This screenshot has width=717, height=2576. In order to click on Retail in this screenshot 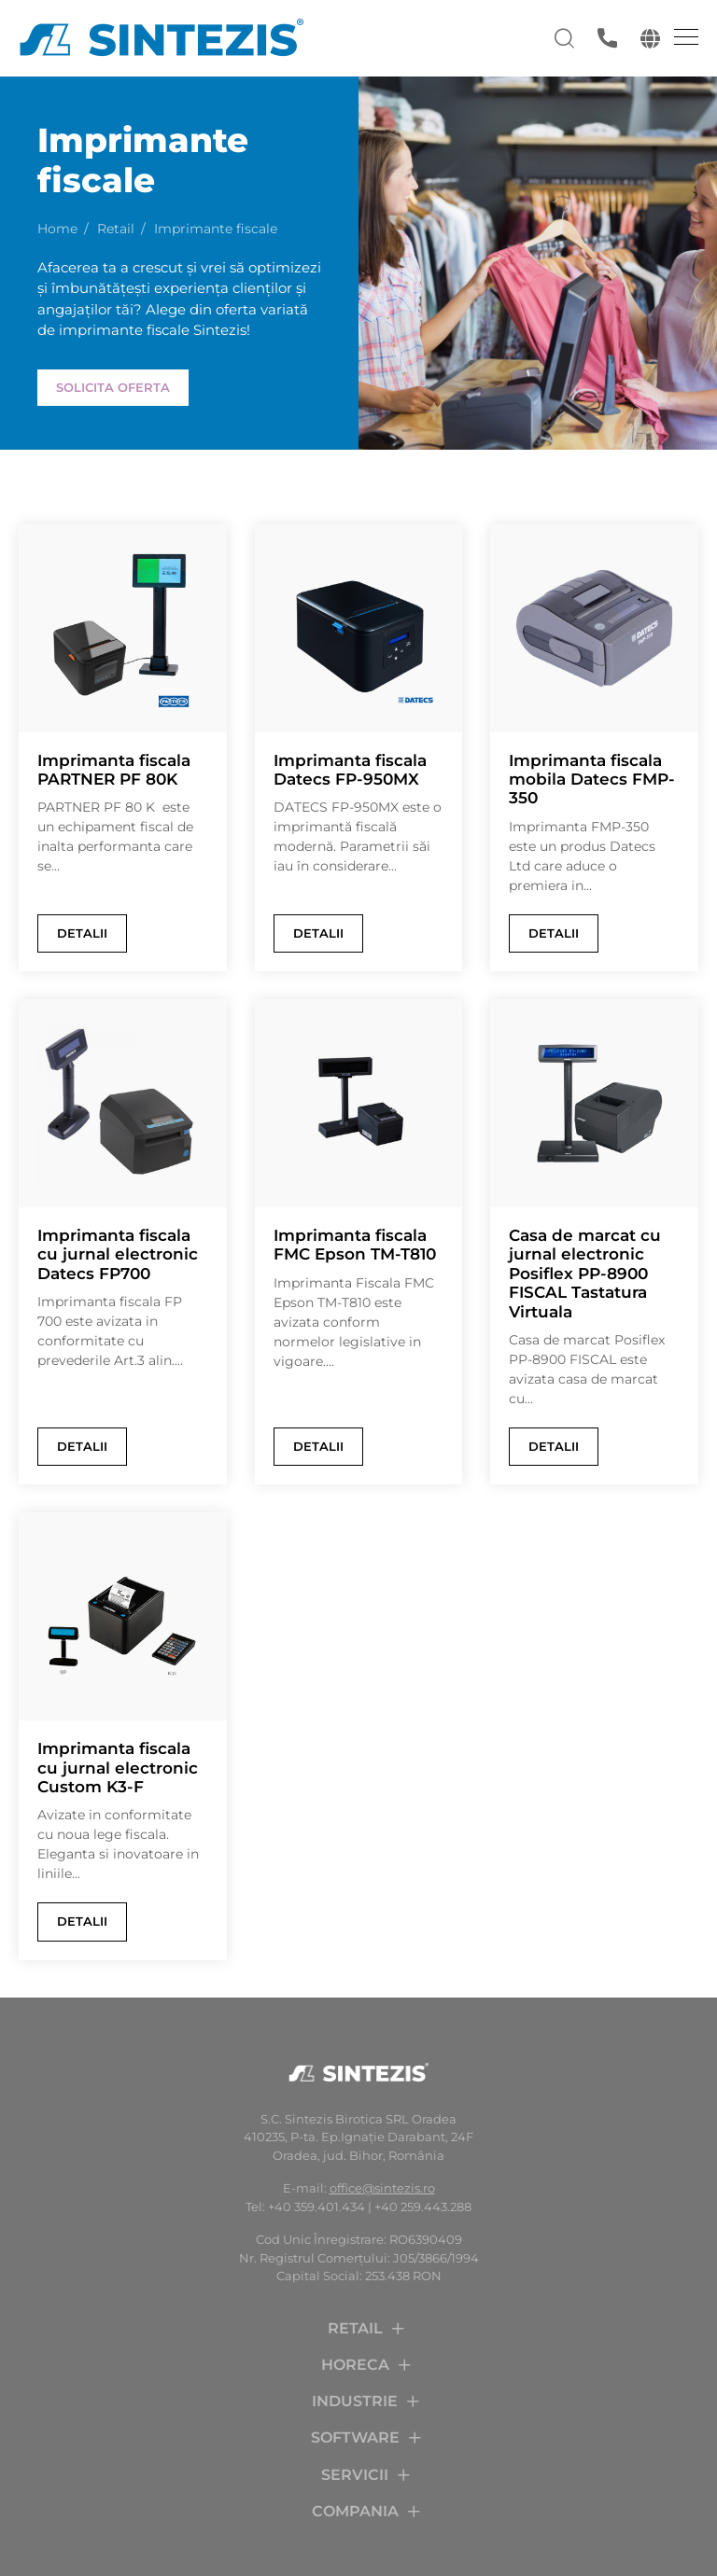, I will do `click(115, 228)`.